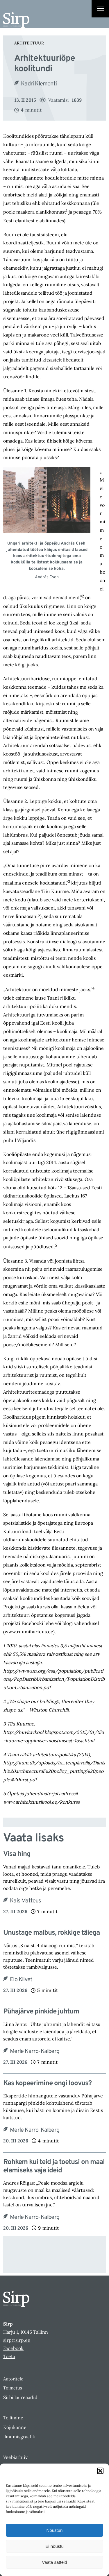  Describe the element at coordinates (25, 1901) in the screenshot. I see `Kais Matteus` at that location.